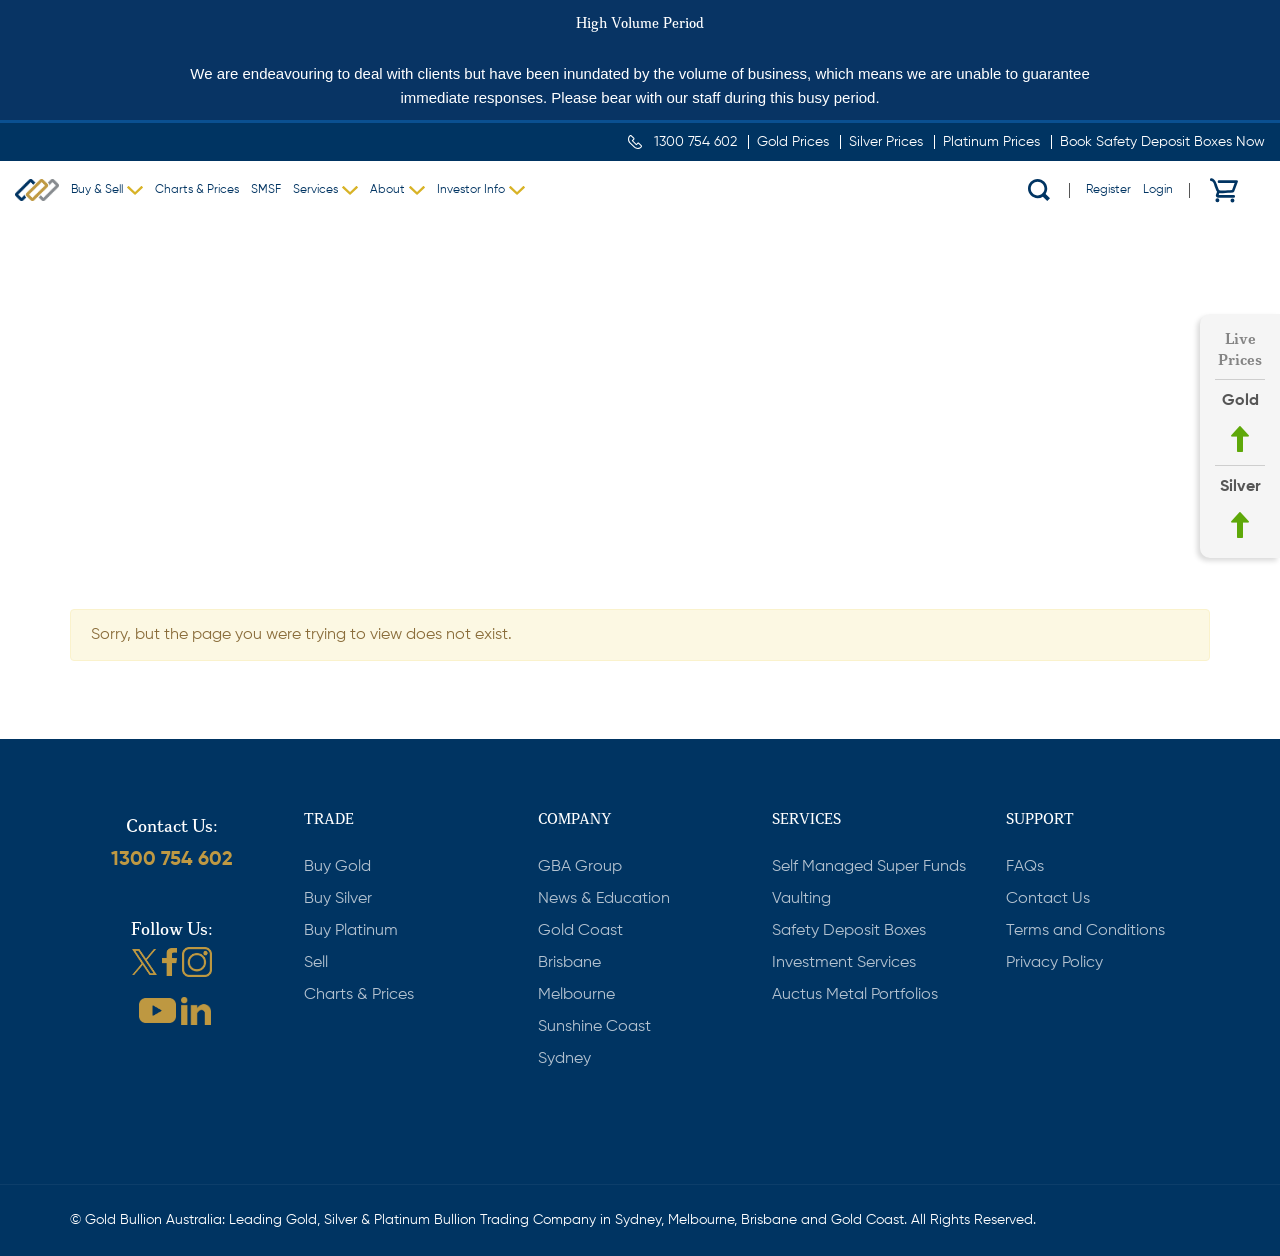  I want to click on Register, so click(1108, 190).